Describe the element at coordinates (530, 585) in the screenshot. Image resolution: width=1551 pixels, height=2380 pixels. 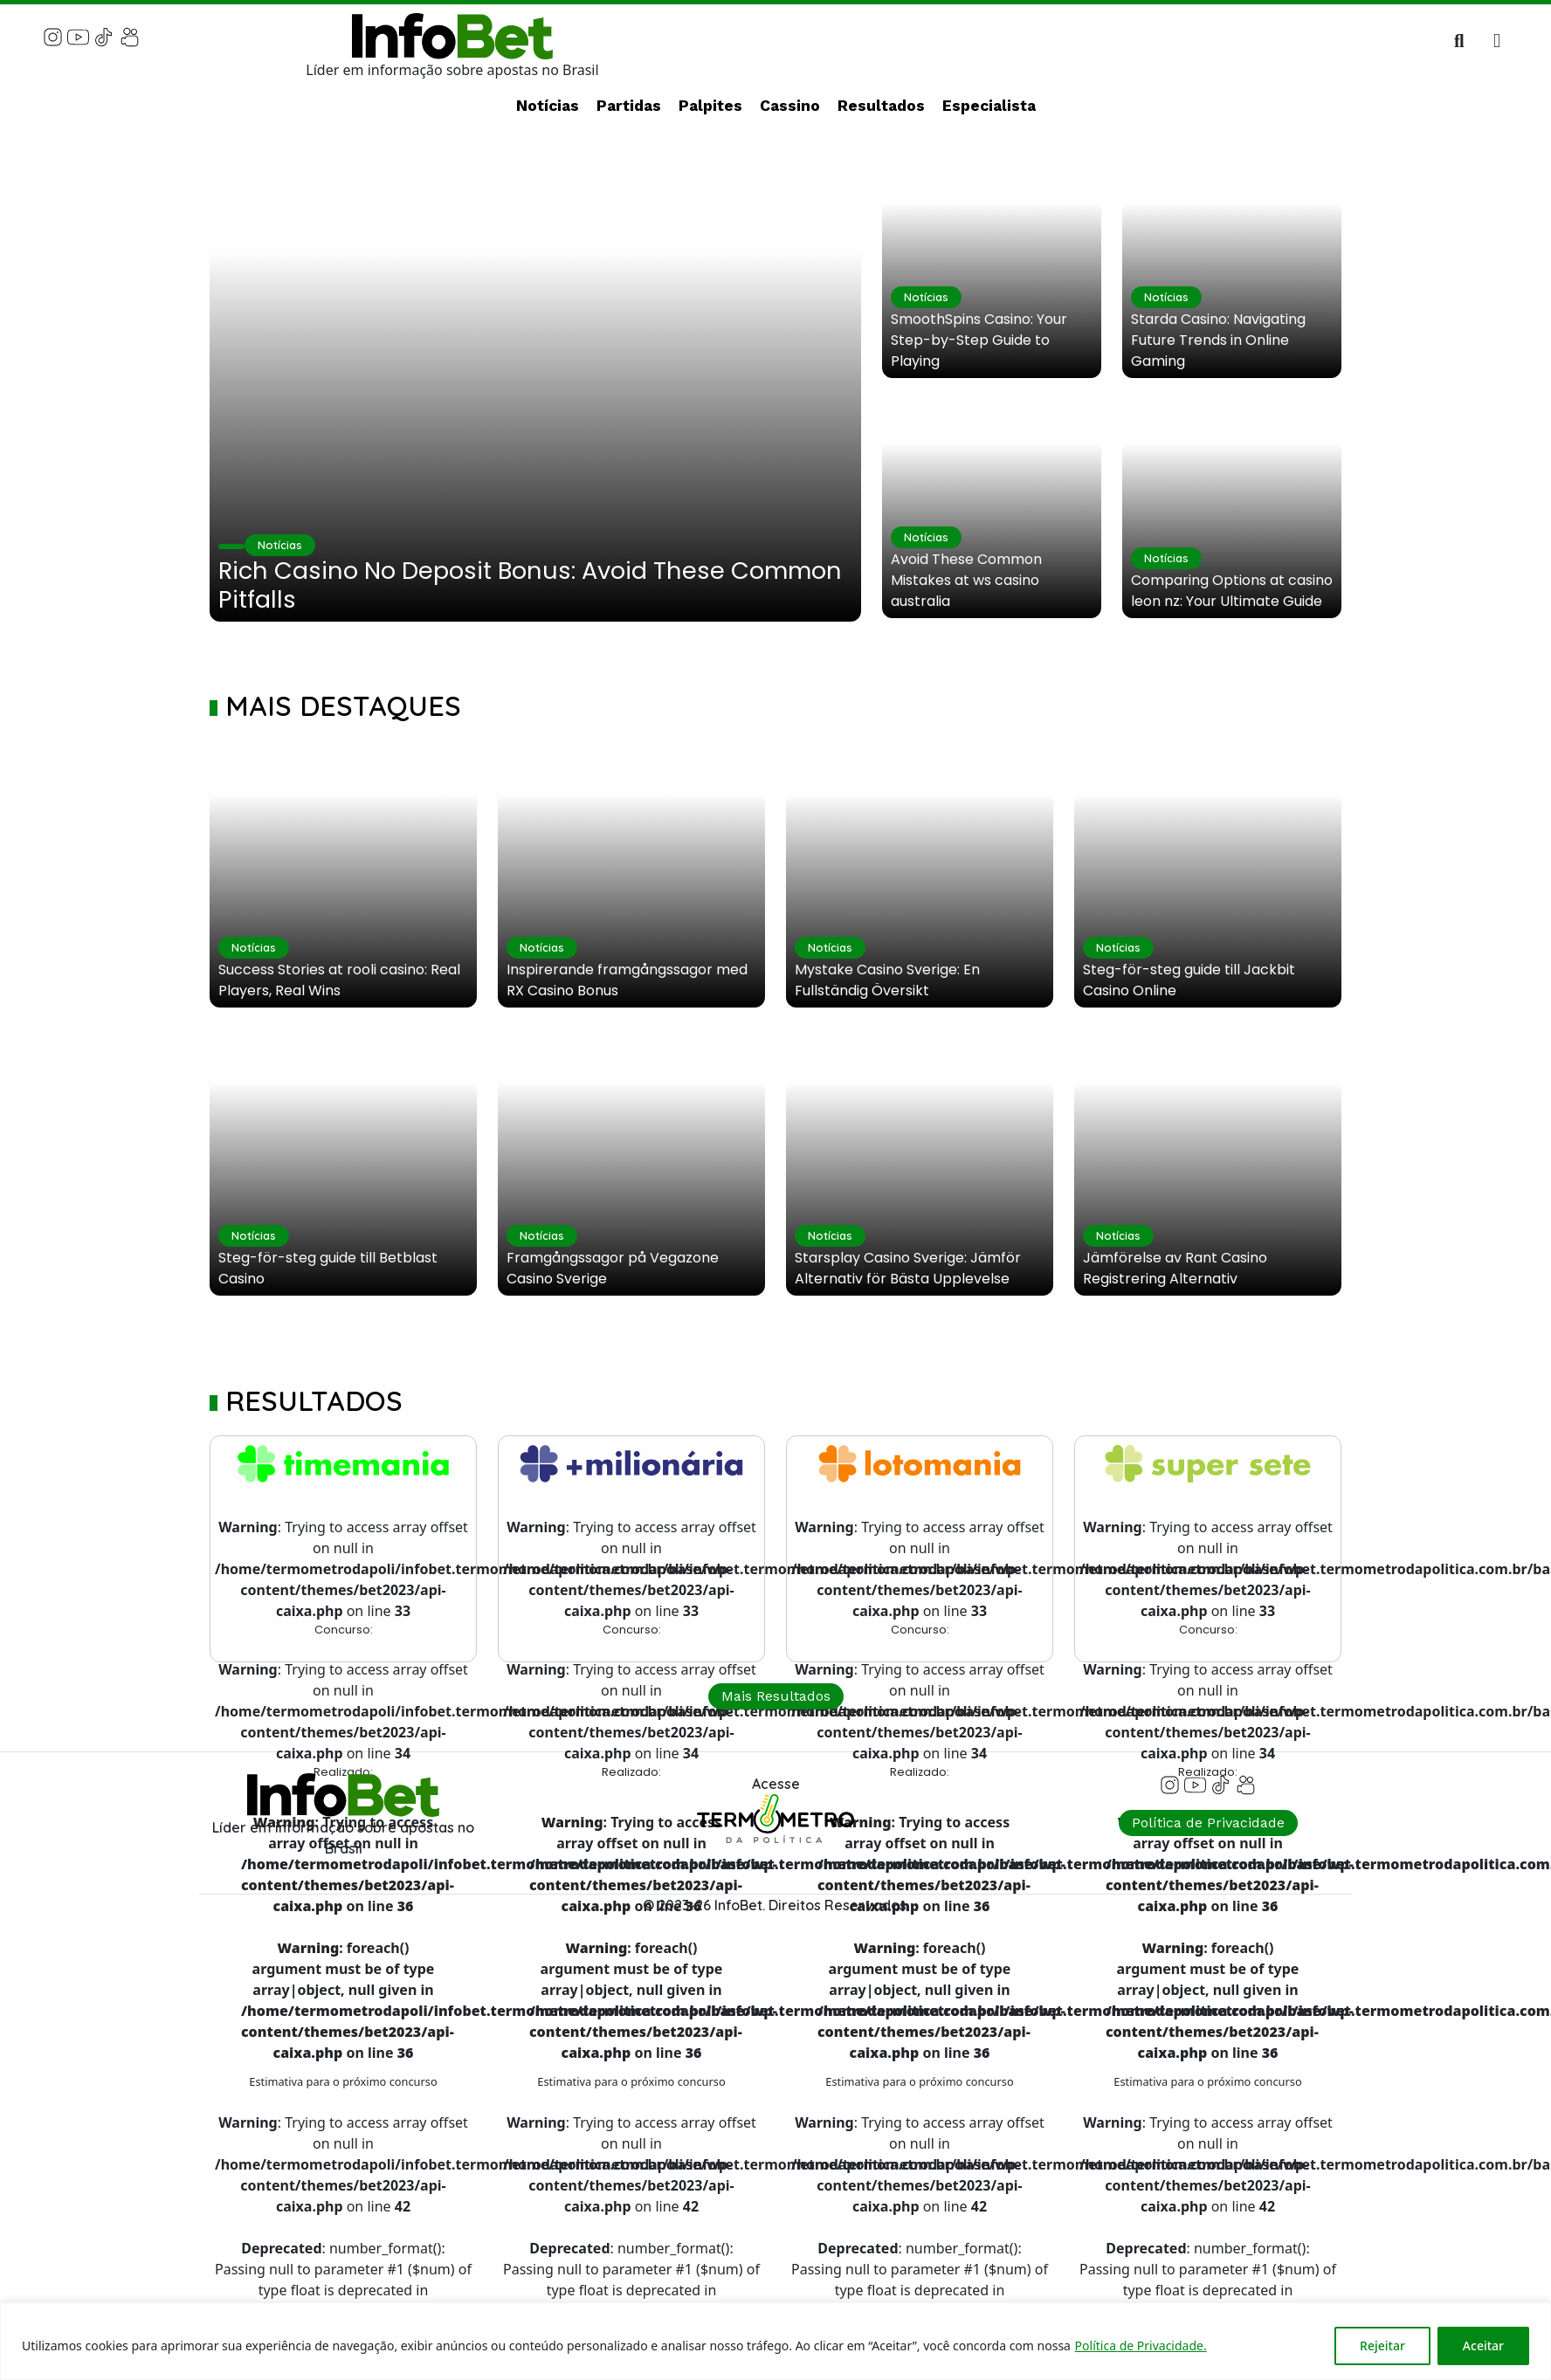
I see `Rich Casino No Deposit Bonus: Avoid These Common Pitfalls` at that location.